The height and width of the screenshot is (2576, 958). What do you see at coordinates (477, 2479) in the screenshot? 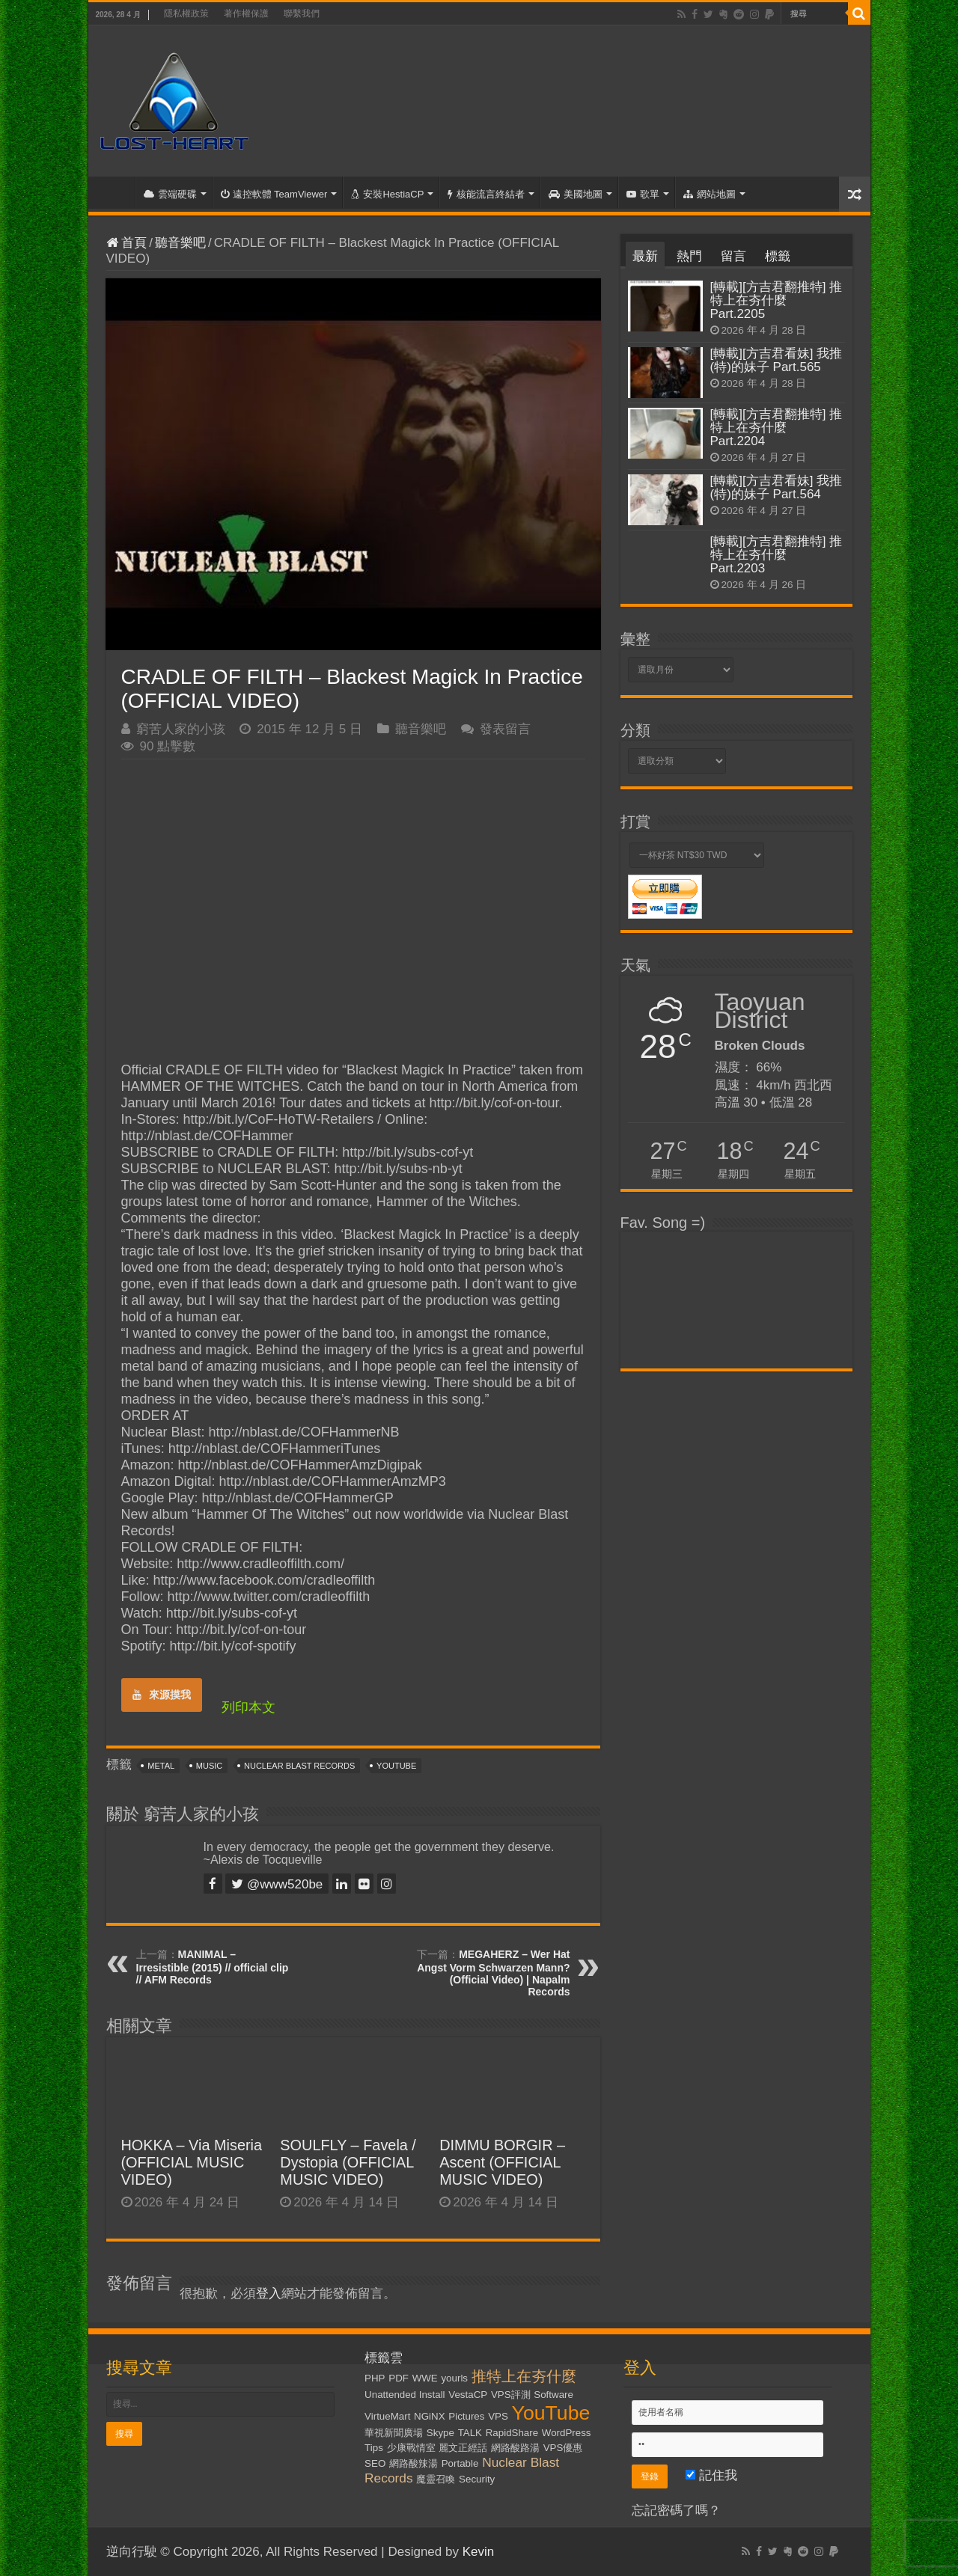
I see `Security` at bounding box center [477, 2479].